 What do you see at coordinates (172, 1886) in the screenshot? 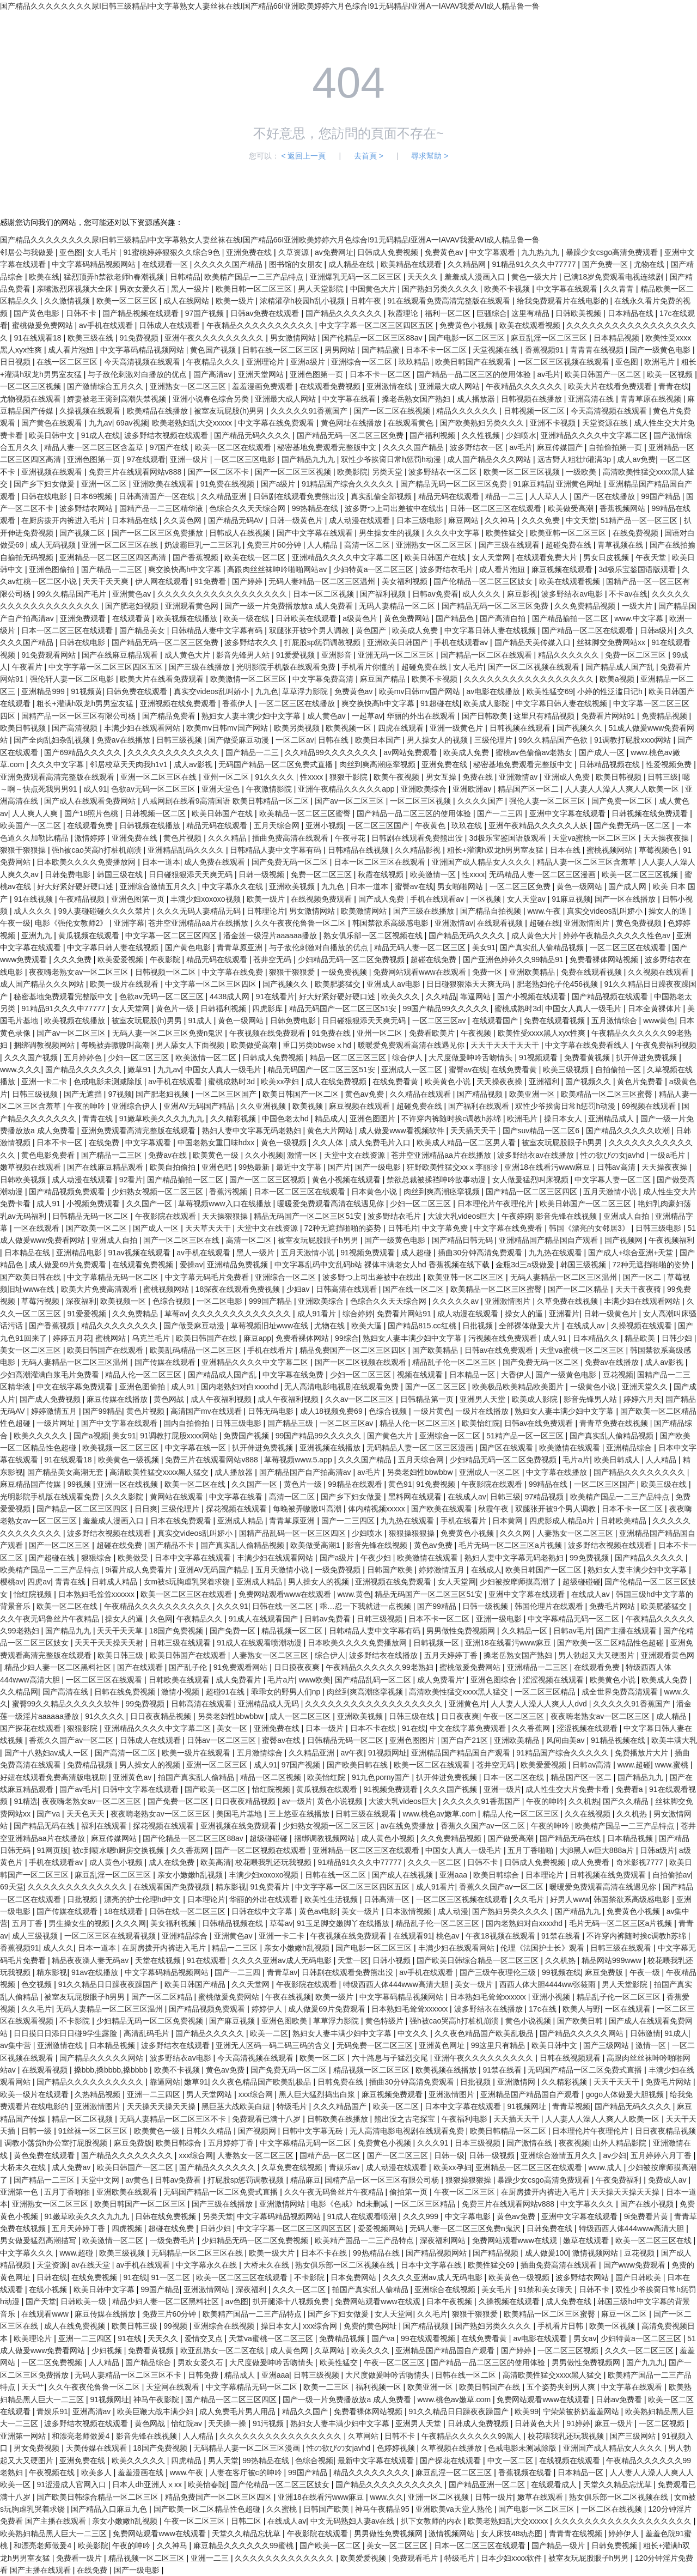
I see `在线观看国产免费视频` at bounding box center [172, 1886].